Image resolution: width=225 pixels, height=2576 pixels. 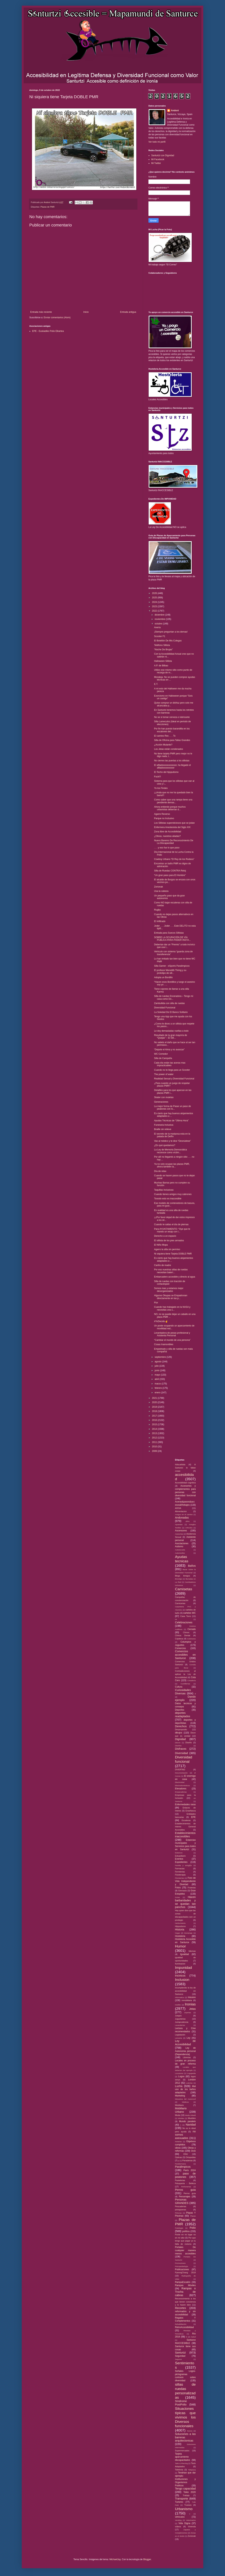 What do you see at coordinates (174, 1276) in the screenshot?
I see `Embarcadero accesible y directo al agua` at bounding box center [174, 1276].